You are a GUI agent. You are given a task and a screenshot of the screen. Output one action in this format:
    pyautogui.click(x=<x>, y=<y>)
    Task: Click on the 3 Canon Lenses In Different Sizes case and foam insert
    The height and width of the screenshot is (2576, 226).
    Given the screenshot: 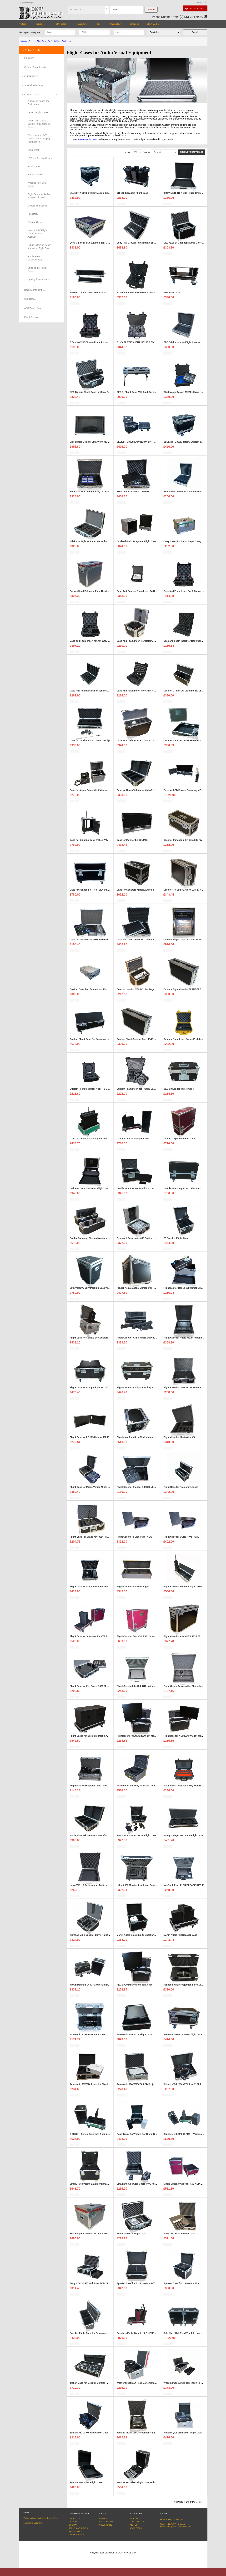 What is the action you would take?
    pyautogui.click(x=146, y=296)
    